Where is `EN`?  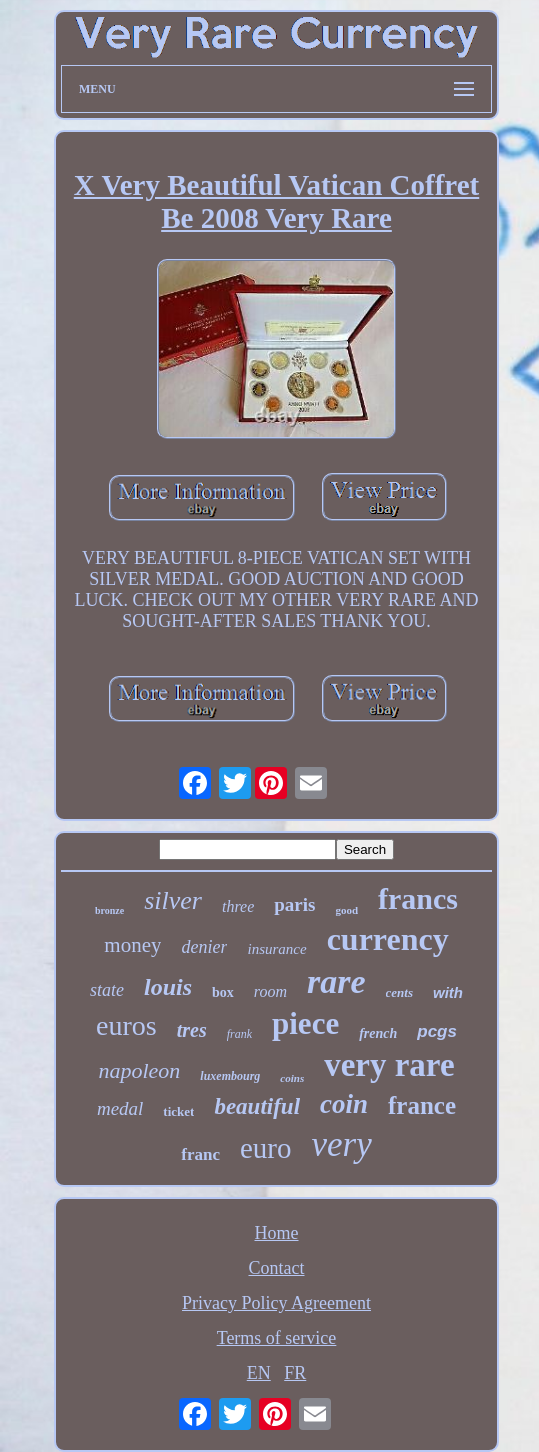 EN is located at coordinates (259, 1373).